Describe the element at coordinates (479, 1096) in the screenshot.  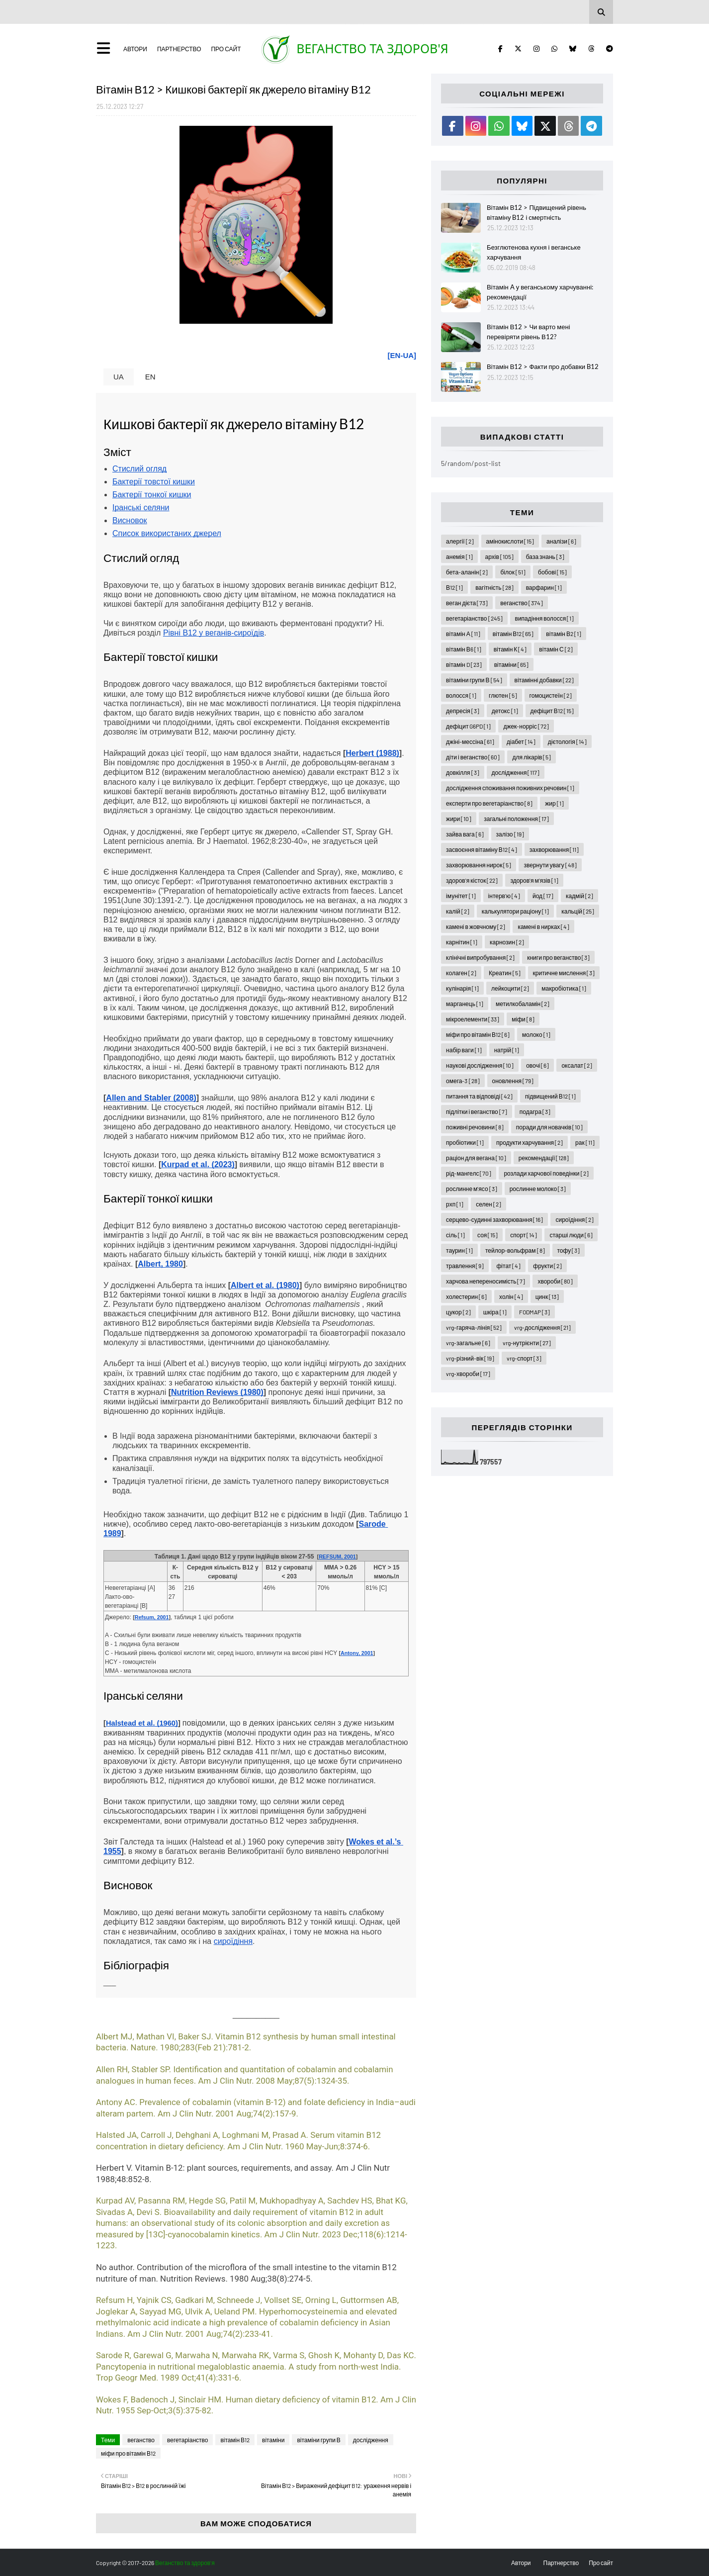
I see `питання та відповіді` at that location.